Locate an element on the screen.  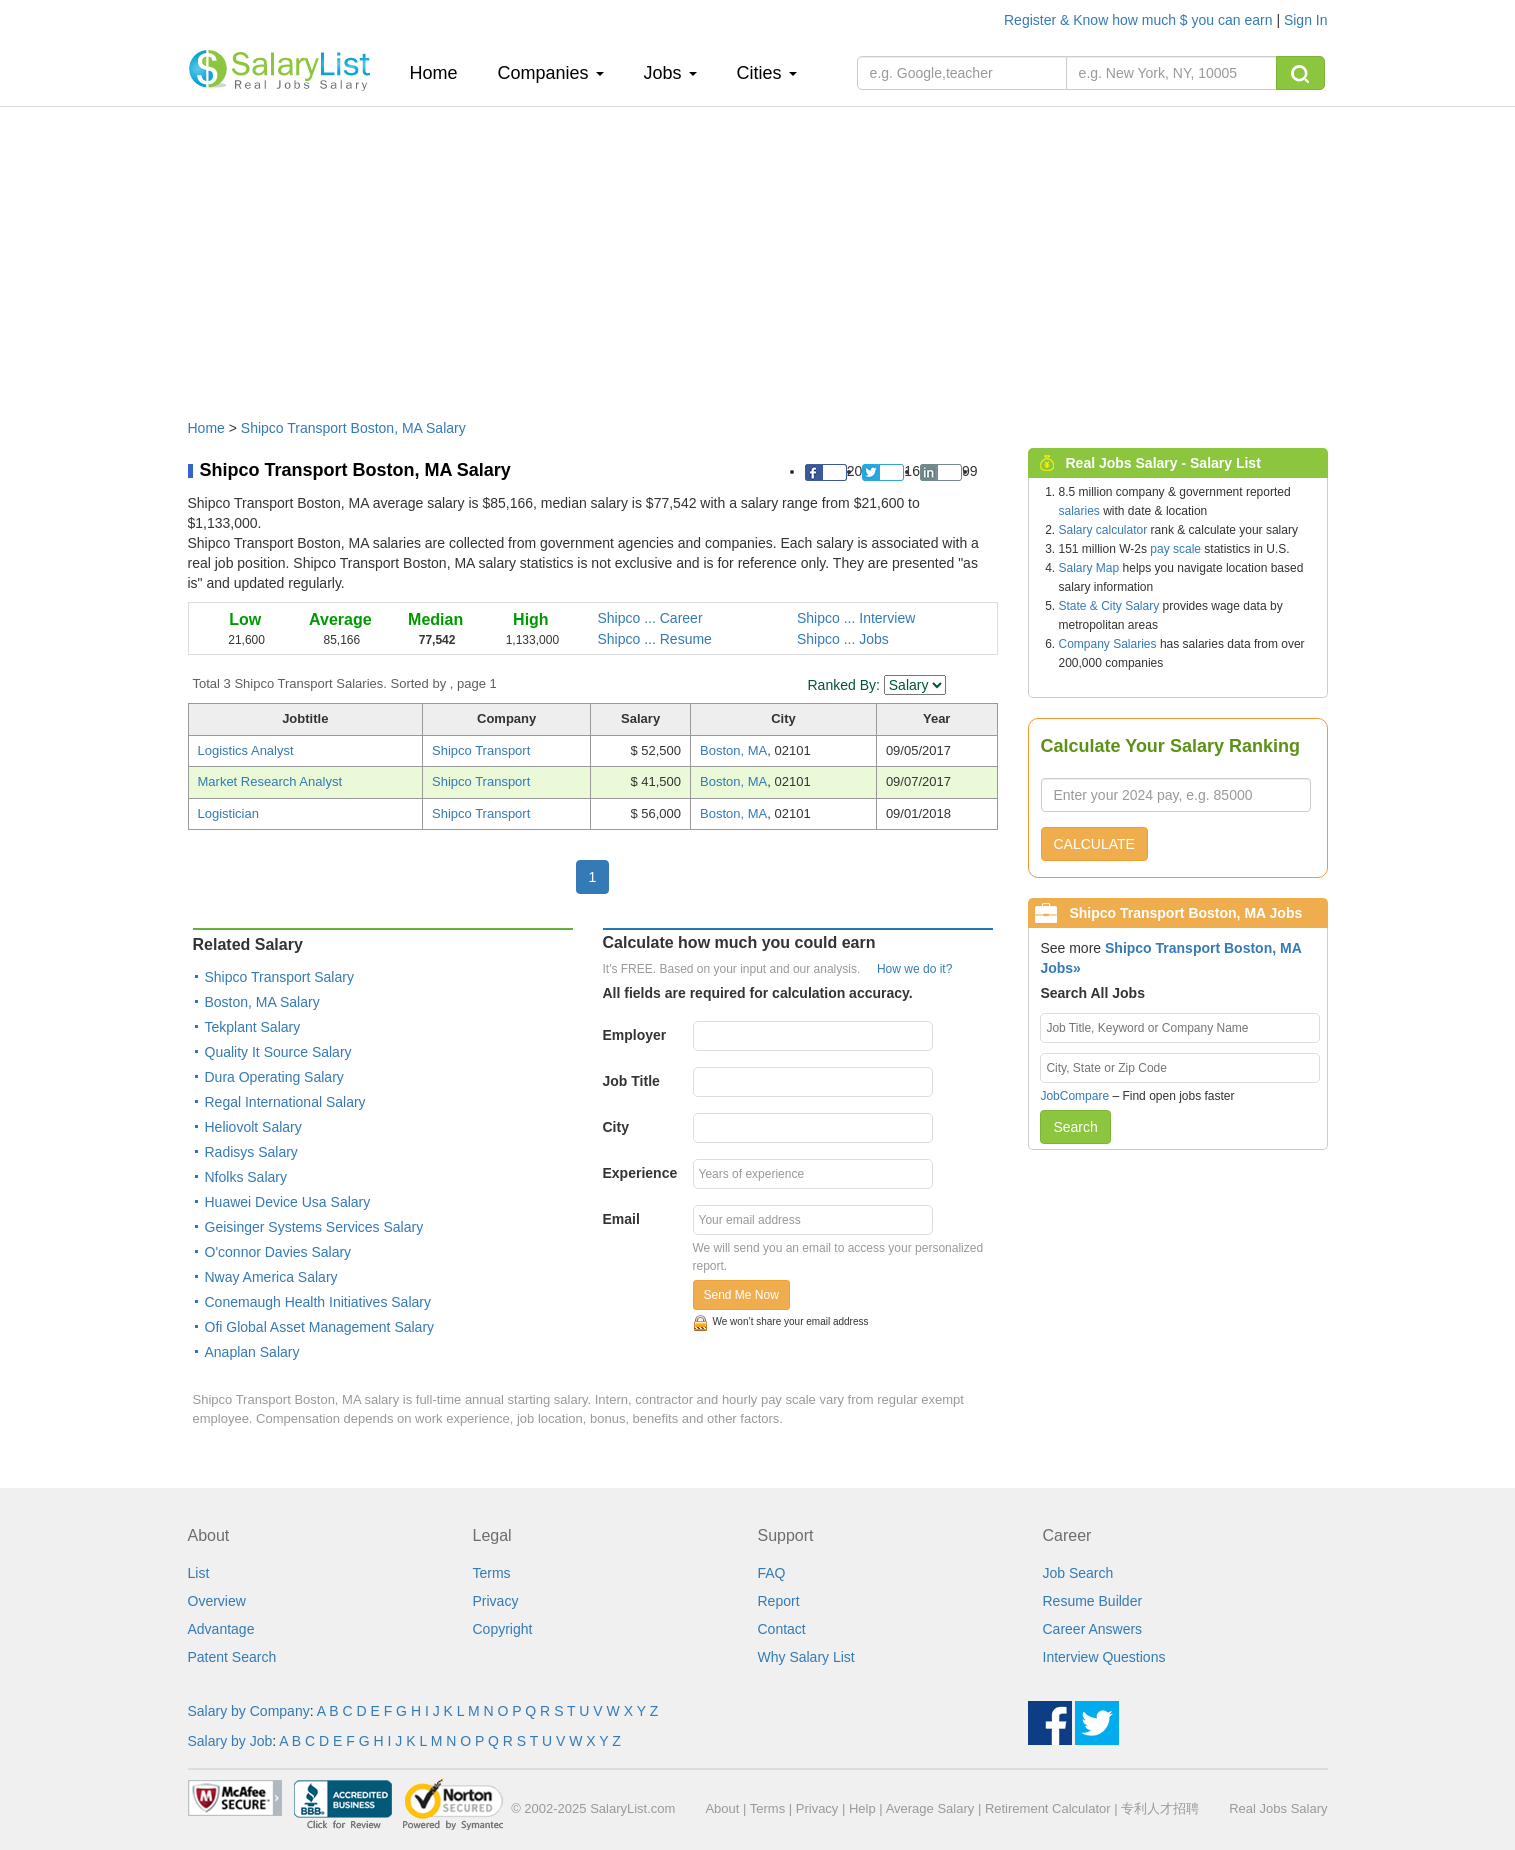
O'connor Davies Salary is located at coordinates (278, 1252).